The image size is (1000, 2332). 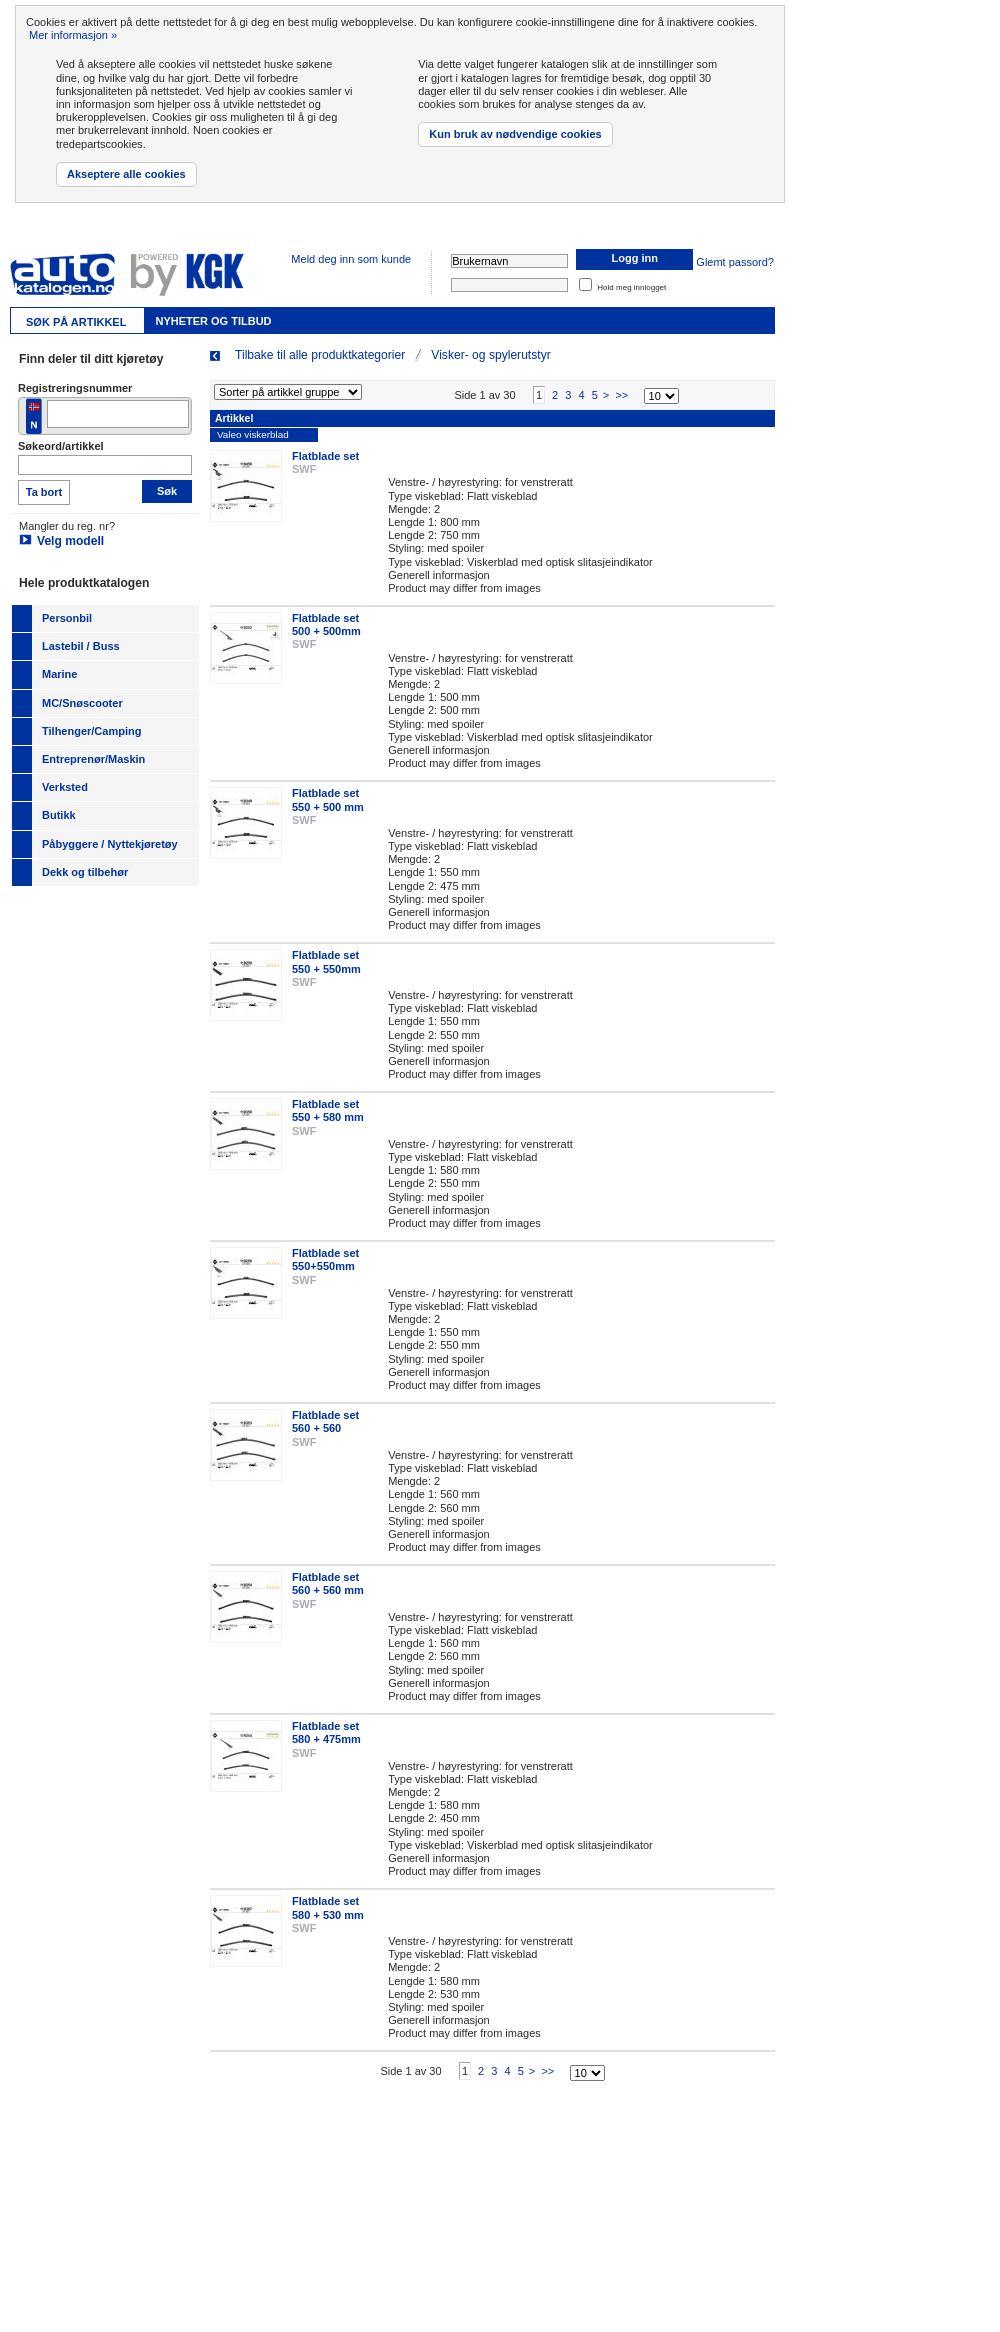 I want to click on Flatblade set 550+550mm, so click(x=325, y=1276).